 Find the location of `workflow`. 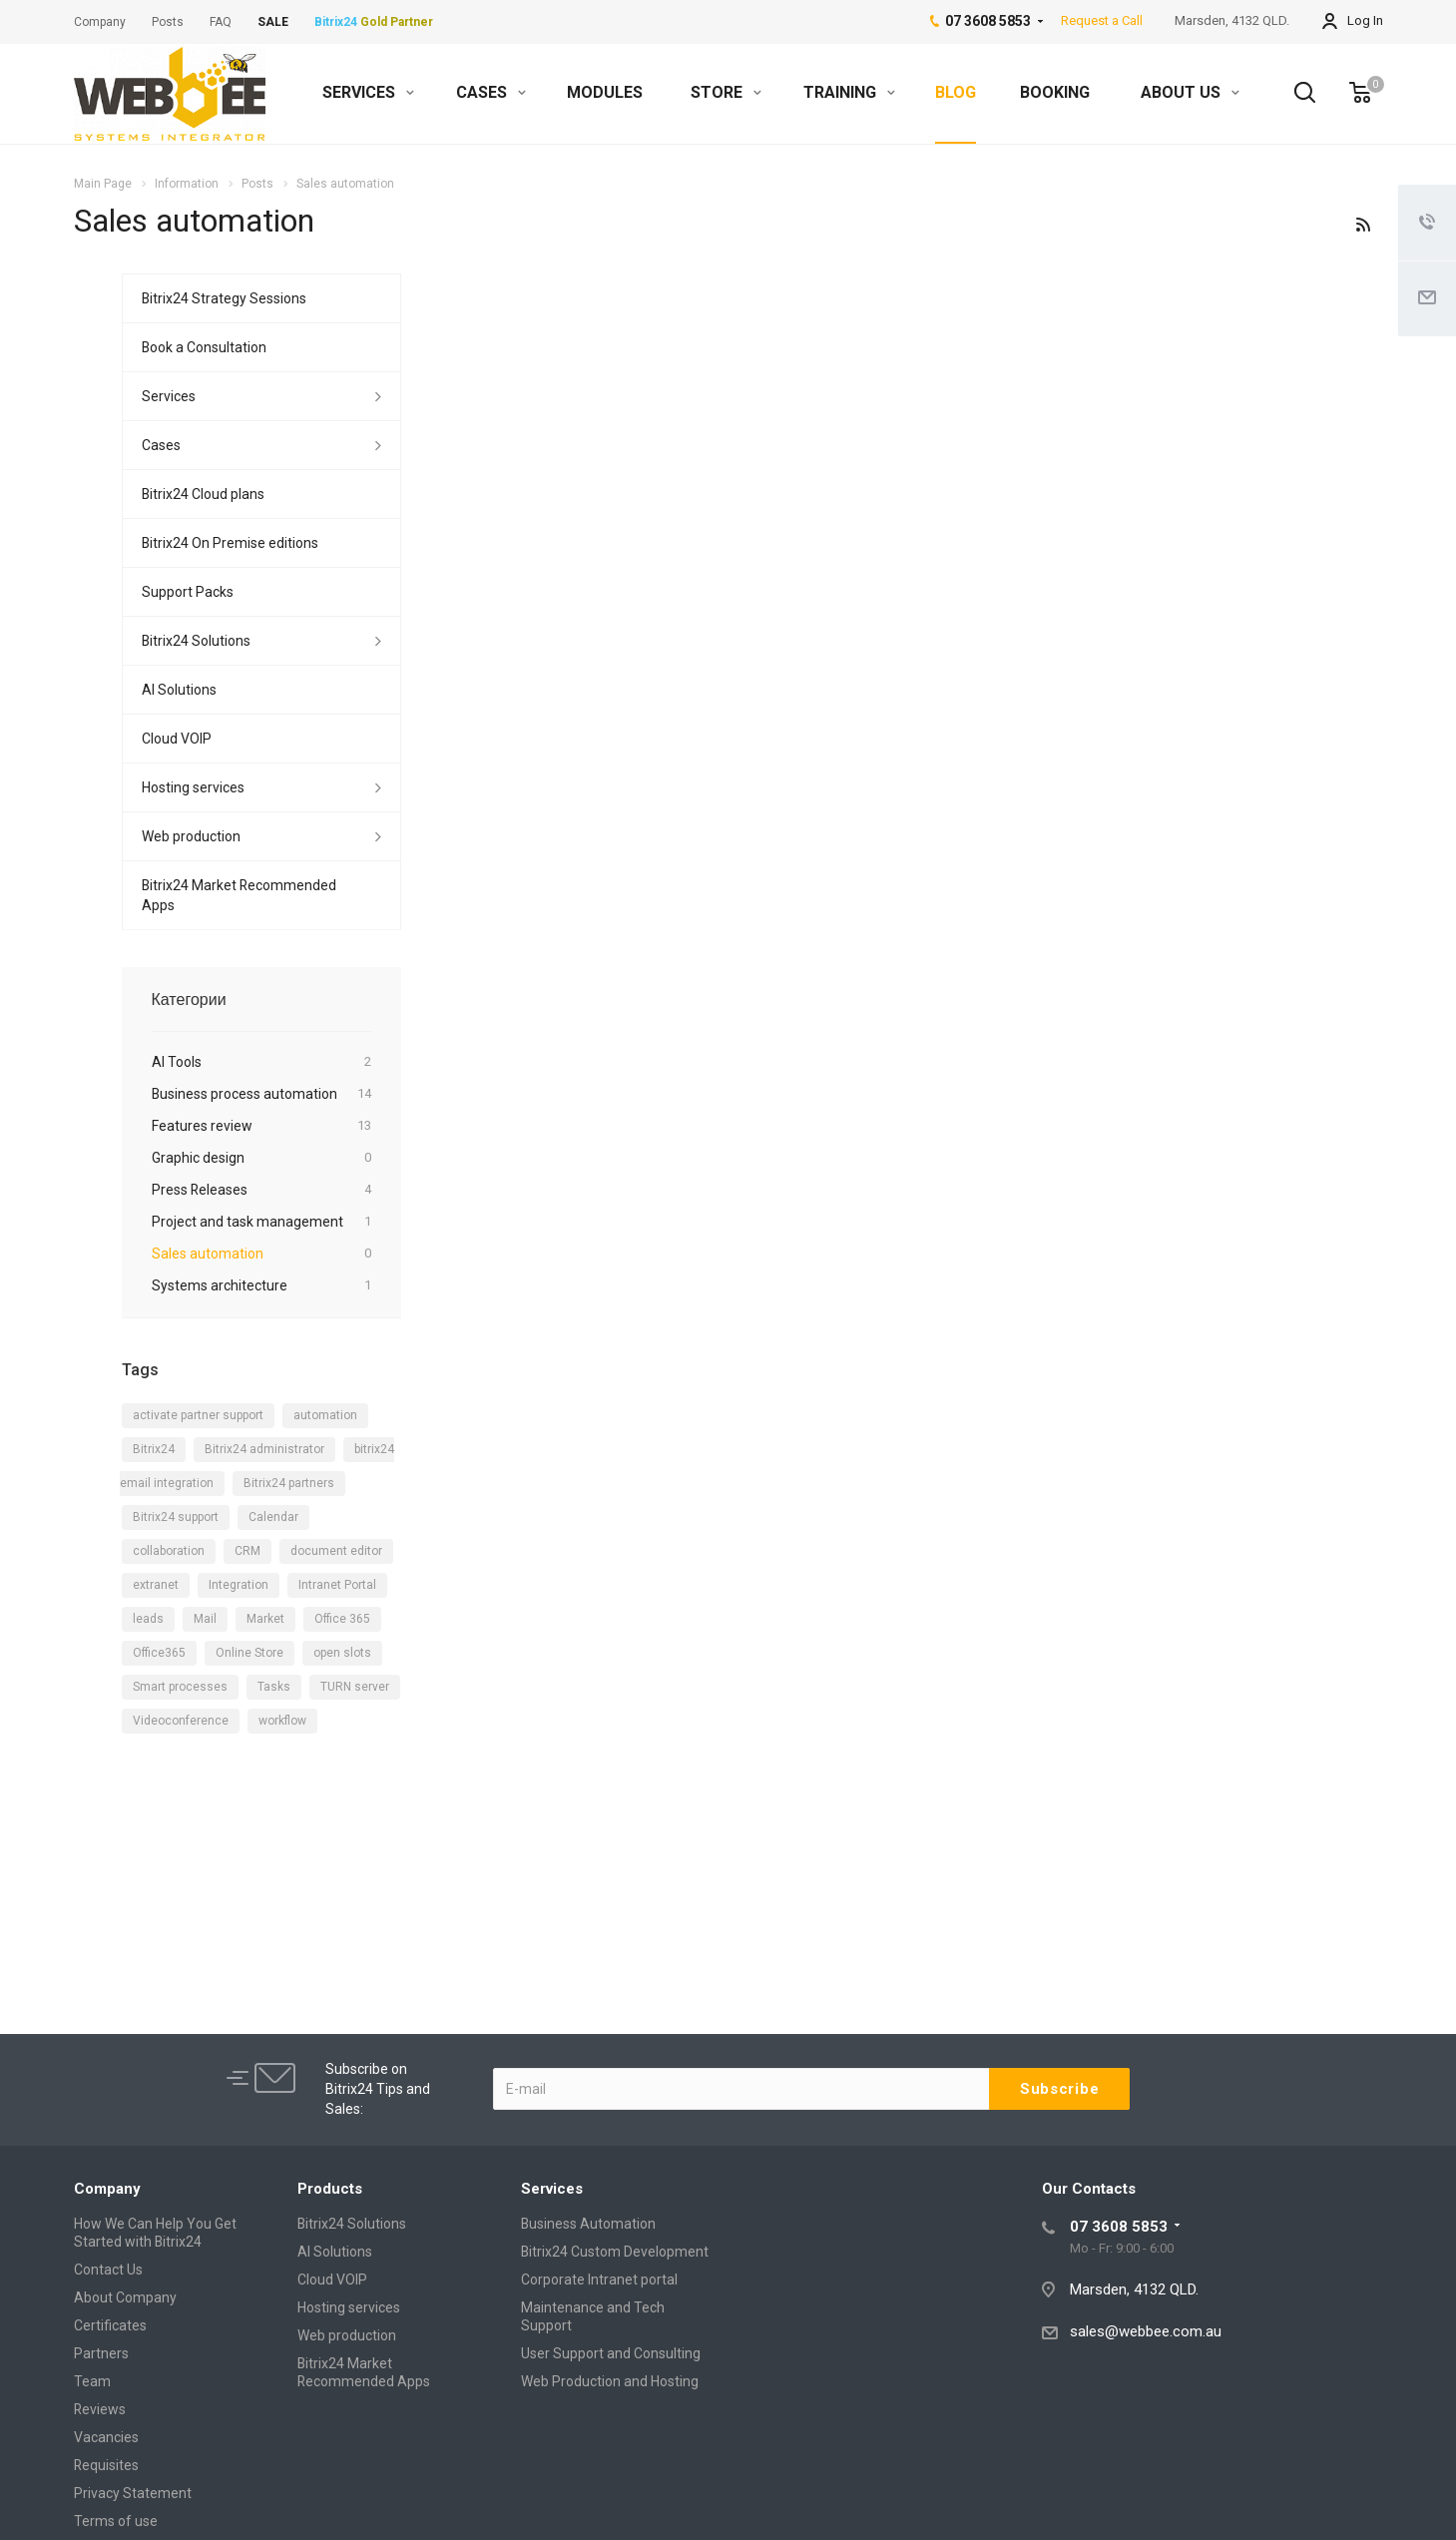

workflow is located at coordinates (282, 1721).